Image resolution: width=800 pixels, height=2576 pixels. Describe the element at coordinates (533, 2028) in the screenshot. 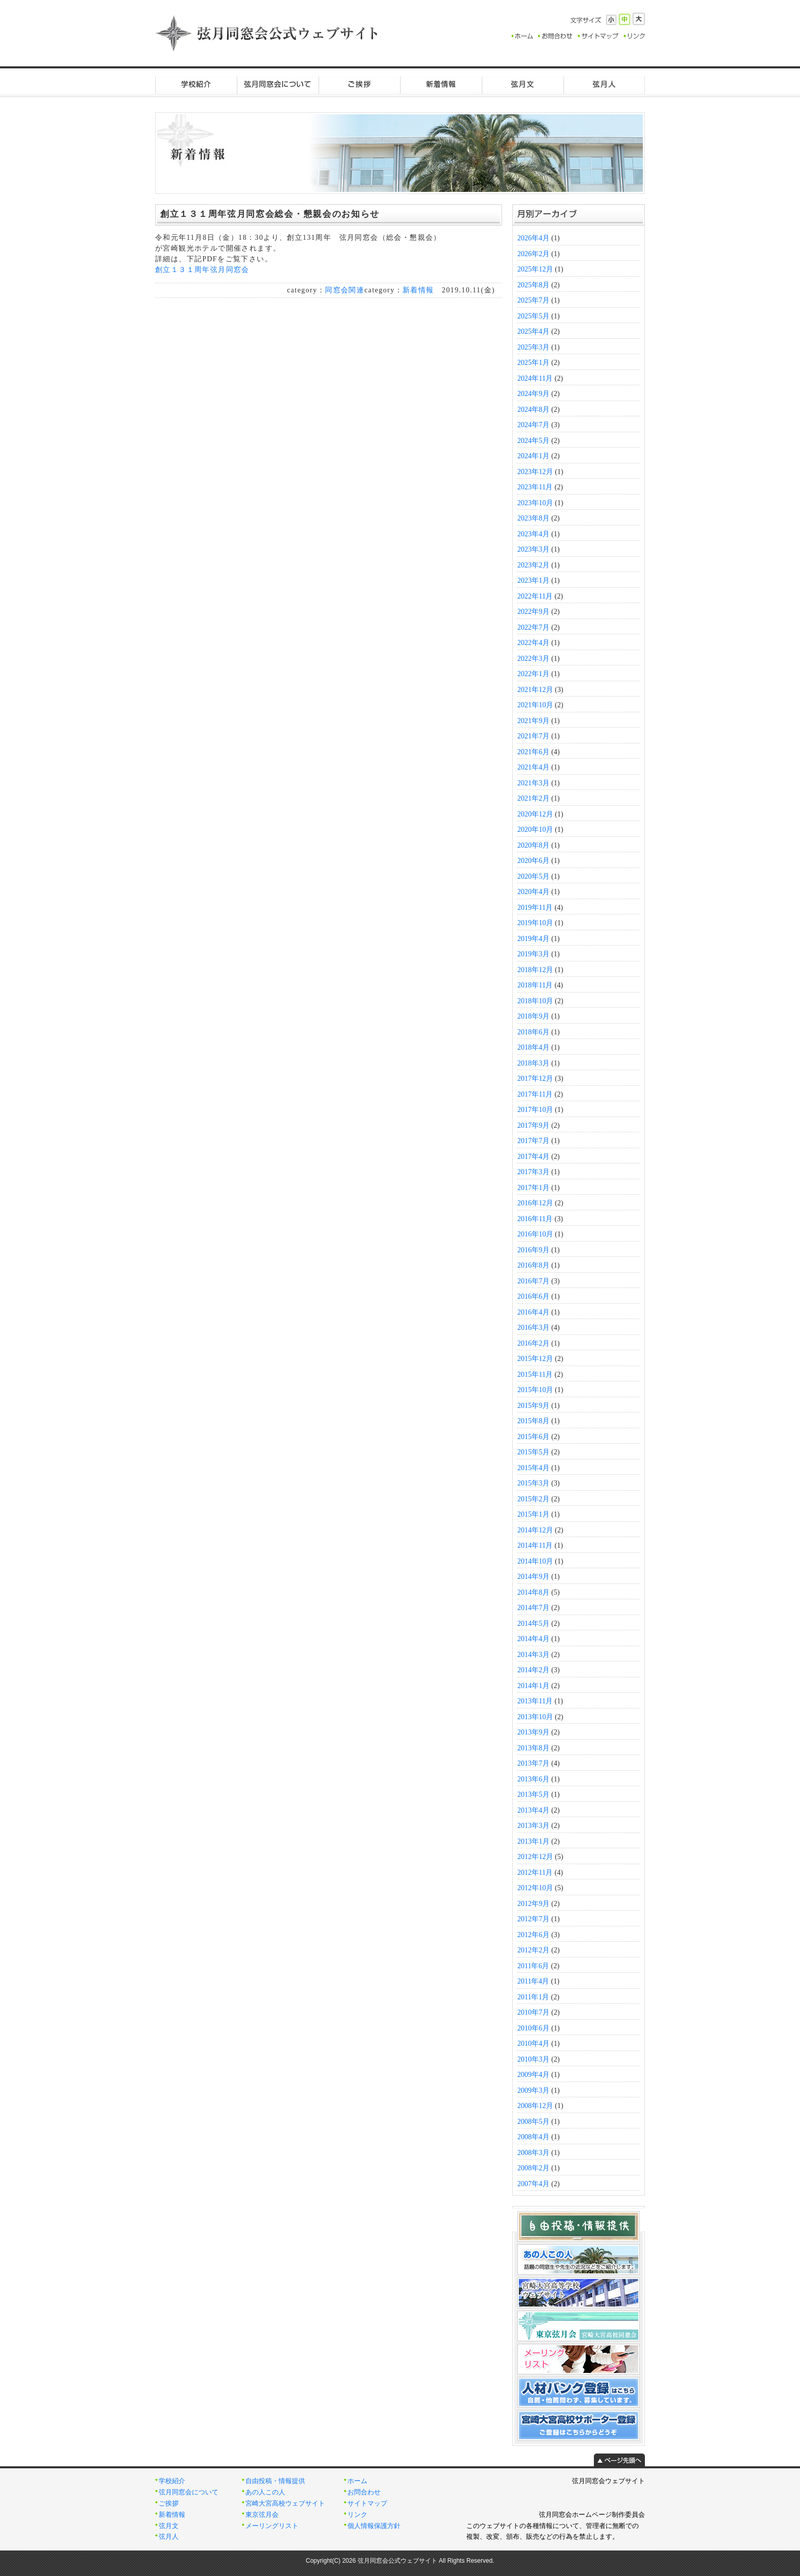

I see `2010年6月` at that location.